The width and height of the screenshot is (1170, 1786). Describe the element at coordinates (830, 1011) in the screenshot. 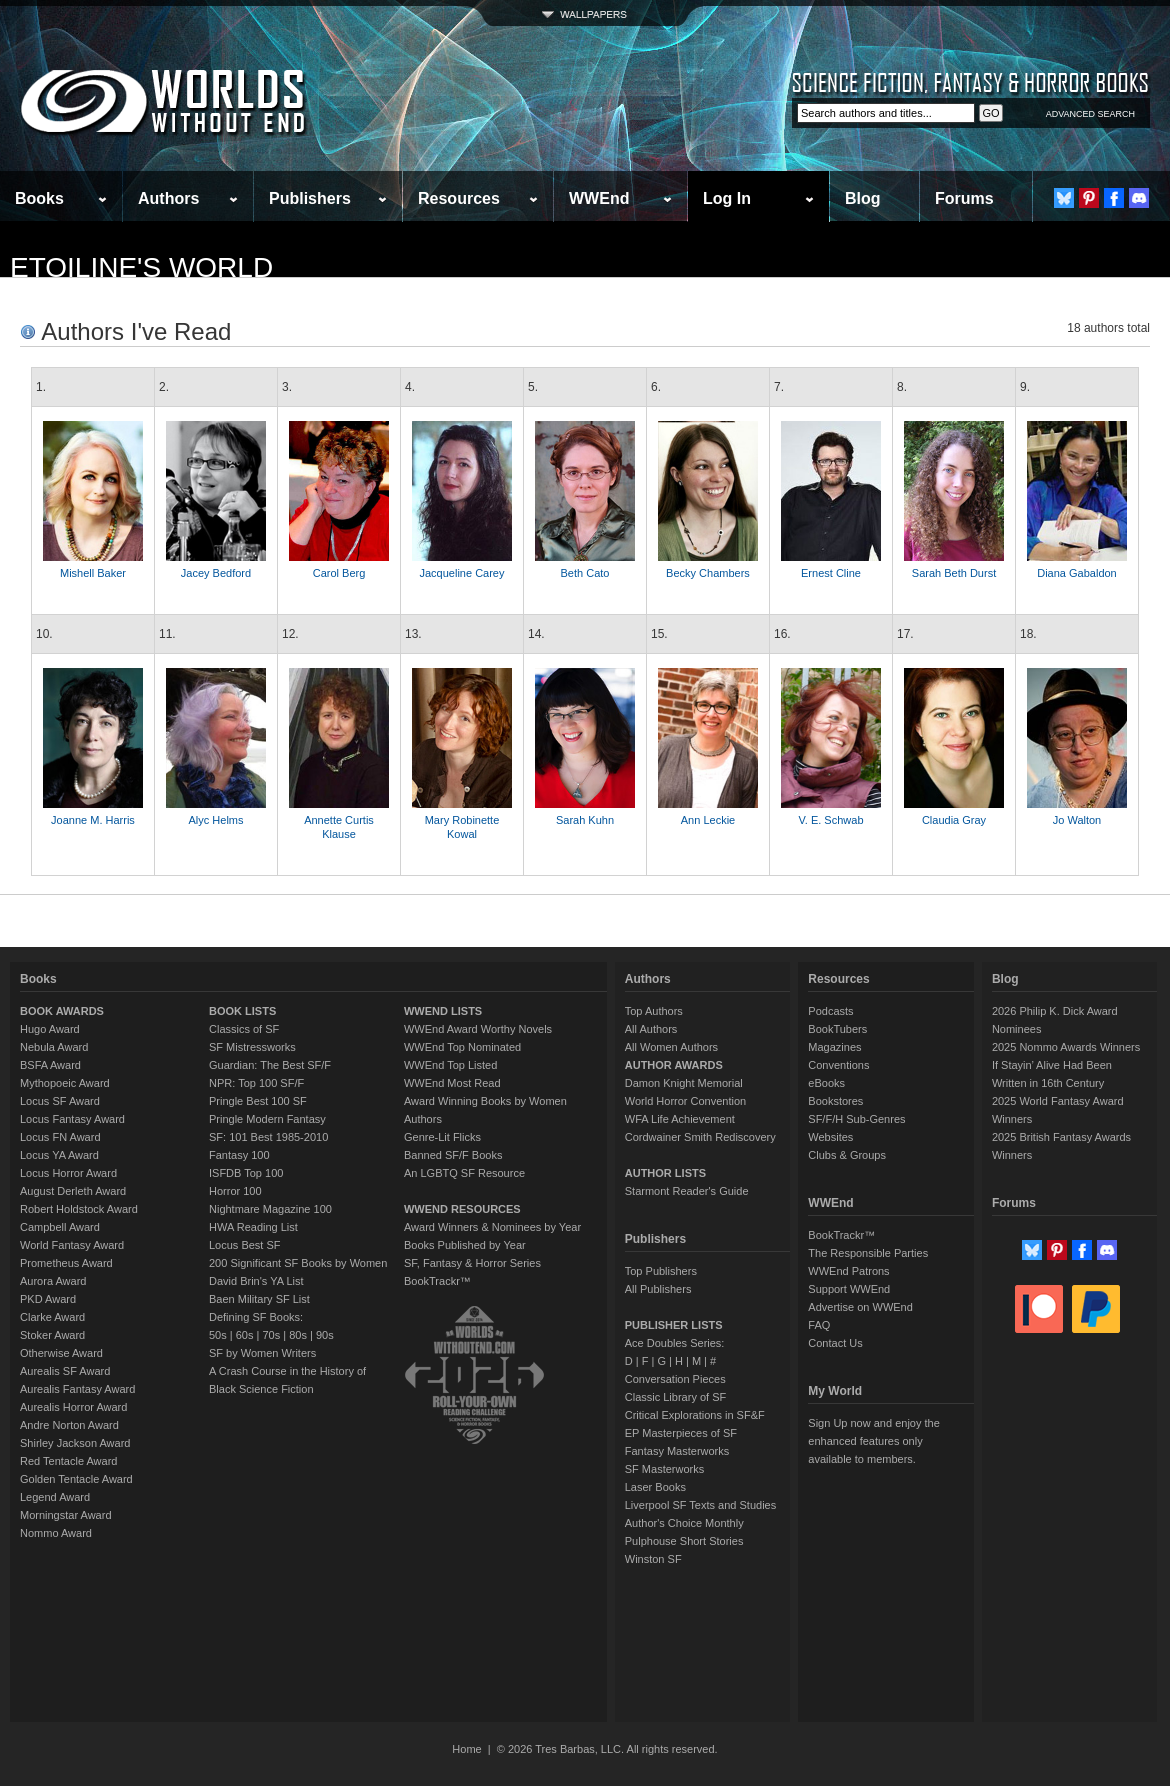

I see `Podcasts` at that location.